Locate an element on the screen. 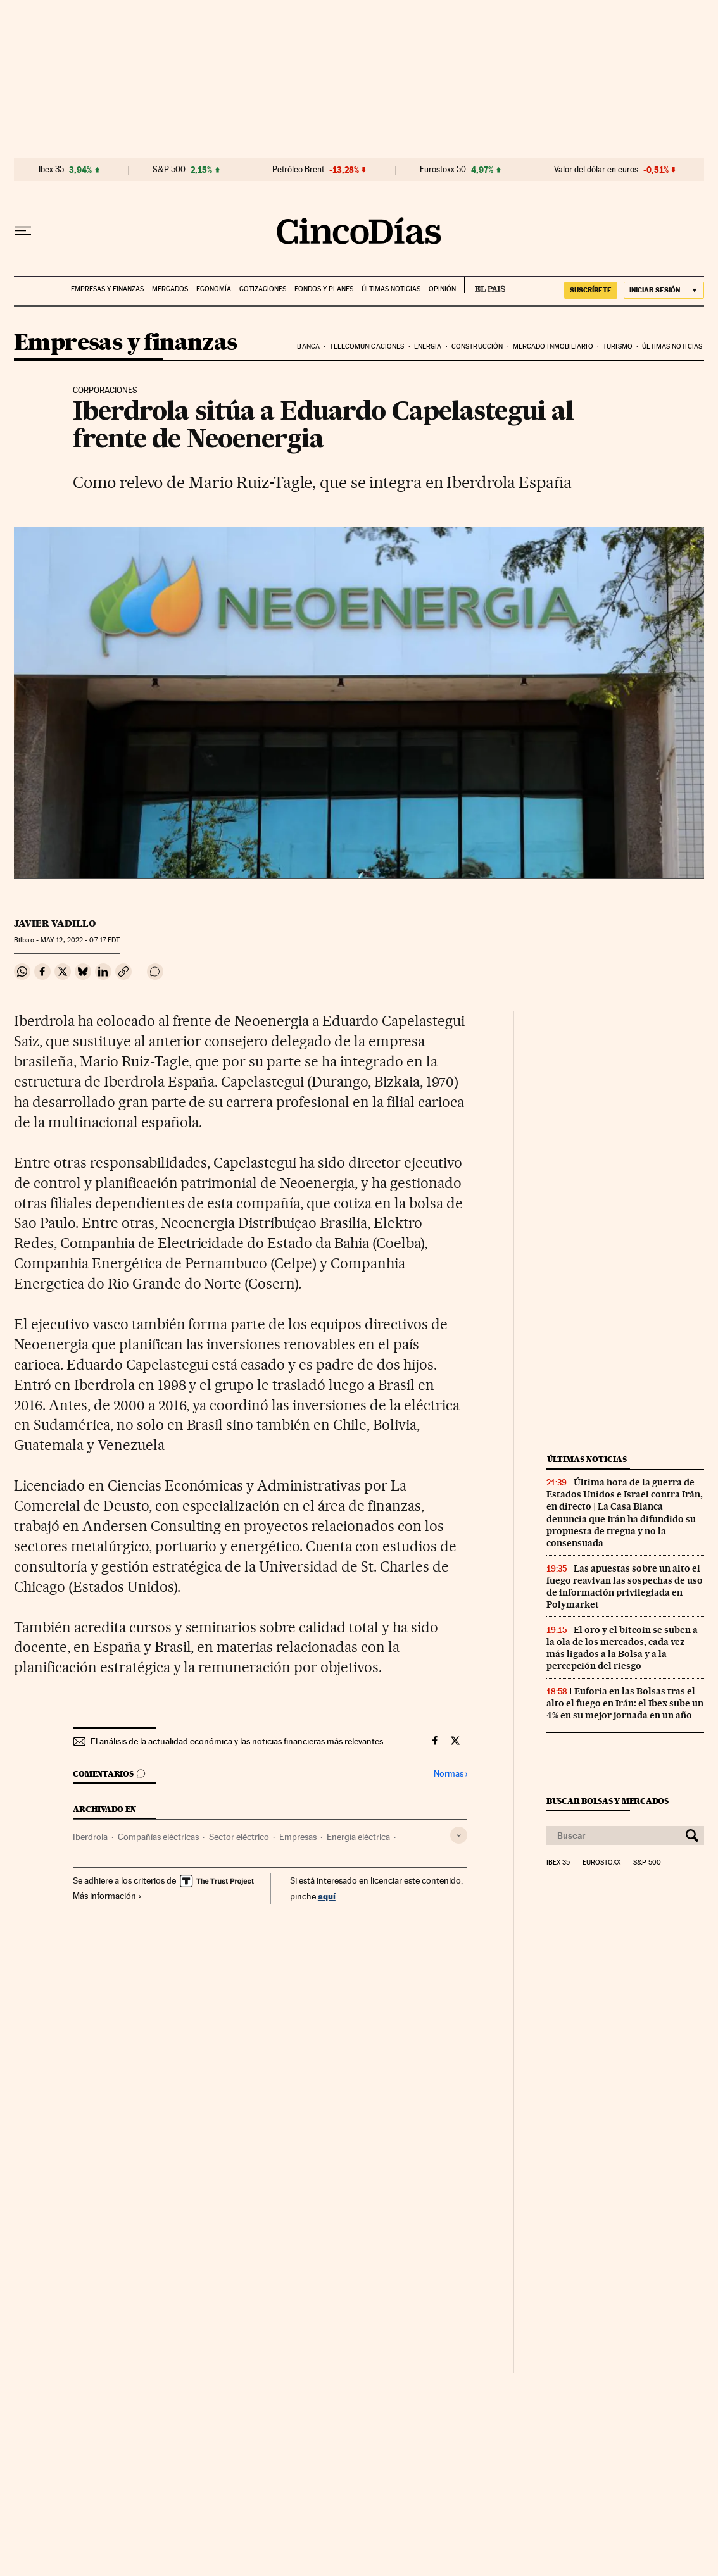 This screenshot has width=718, height=2576. Compañías eléctricas is located at coordinates (158, 1837).